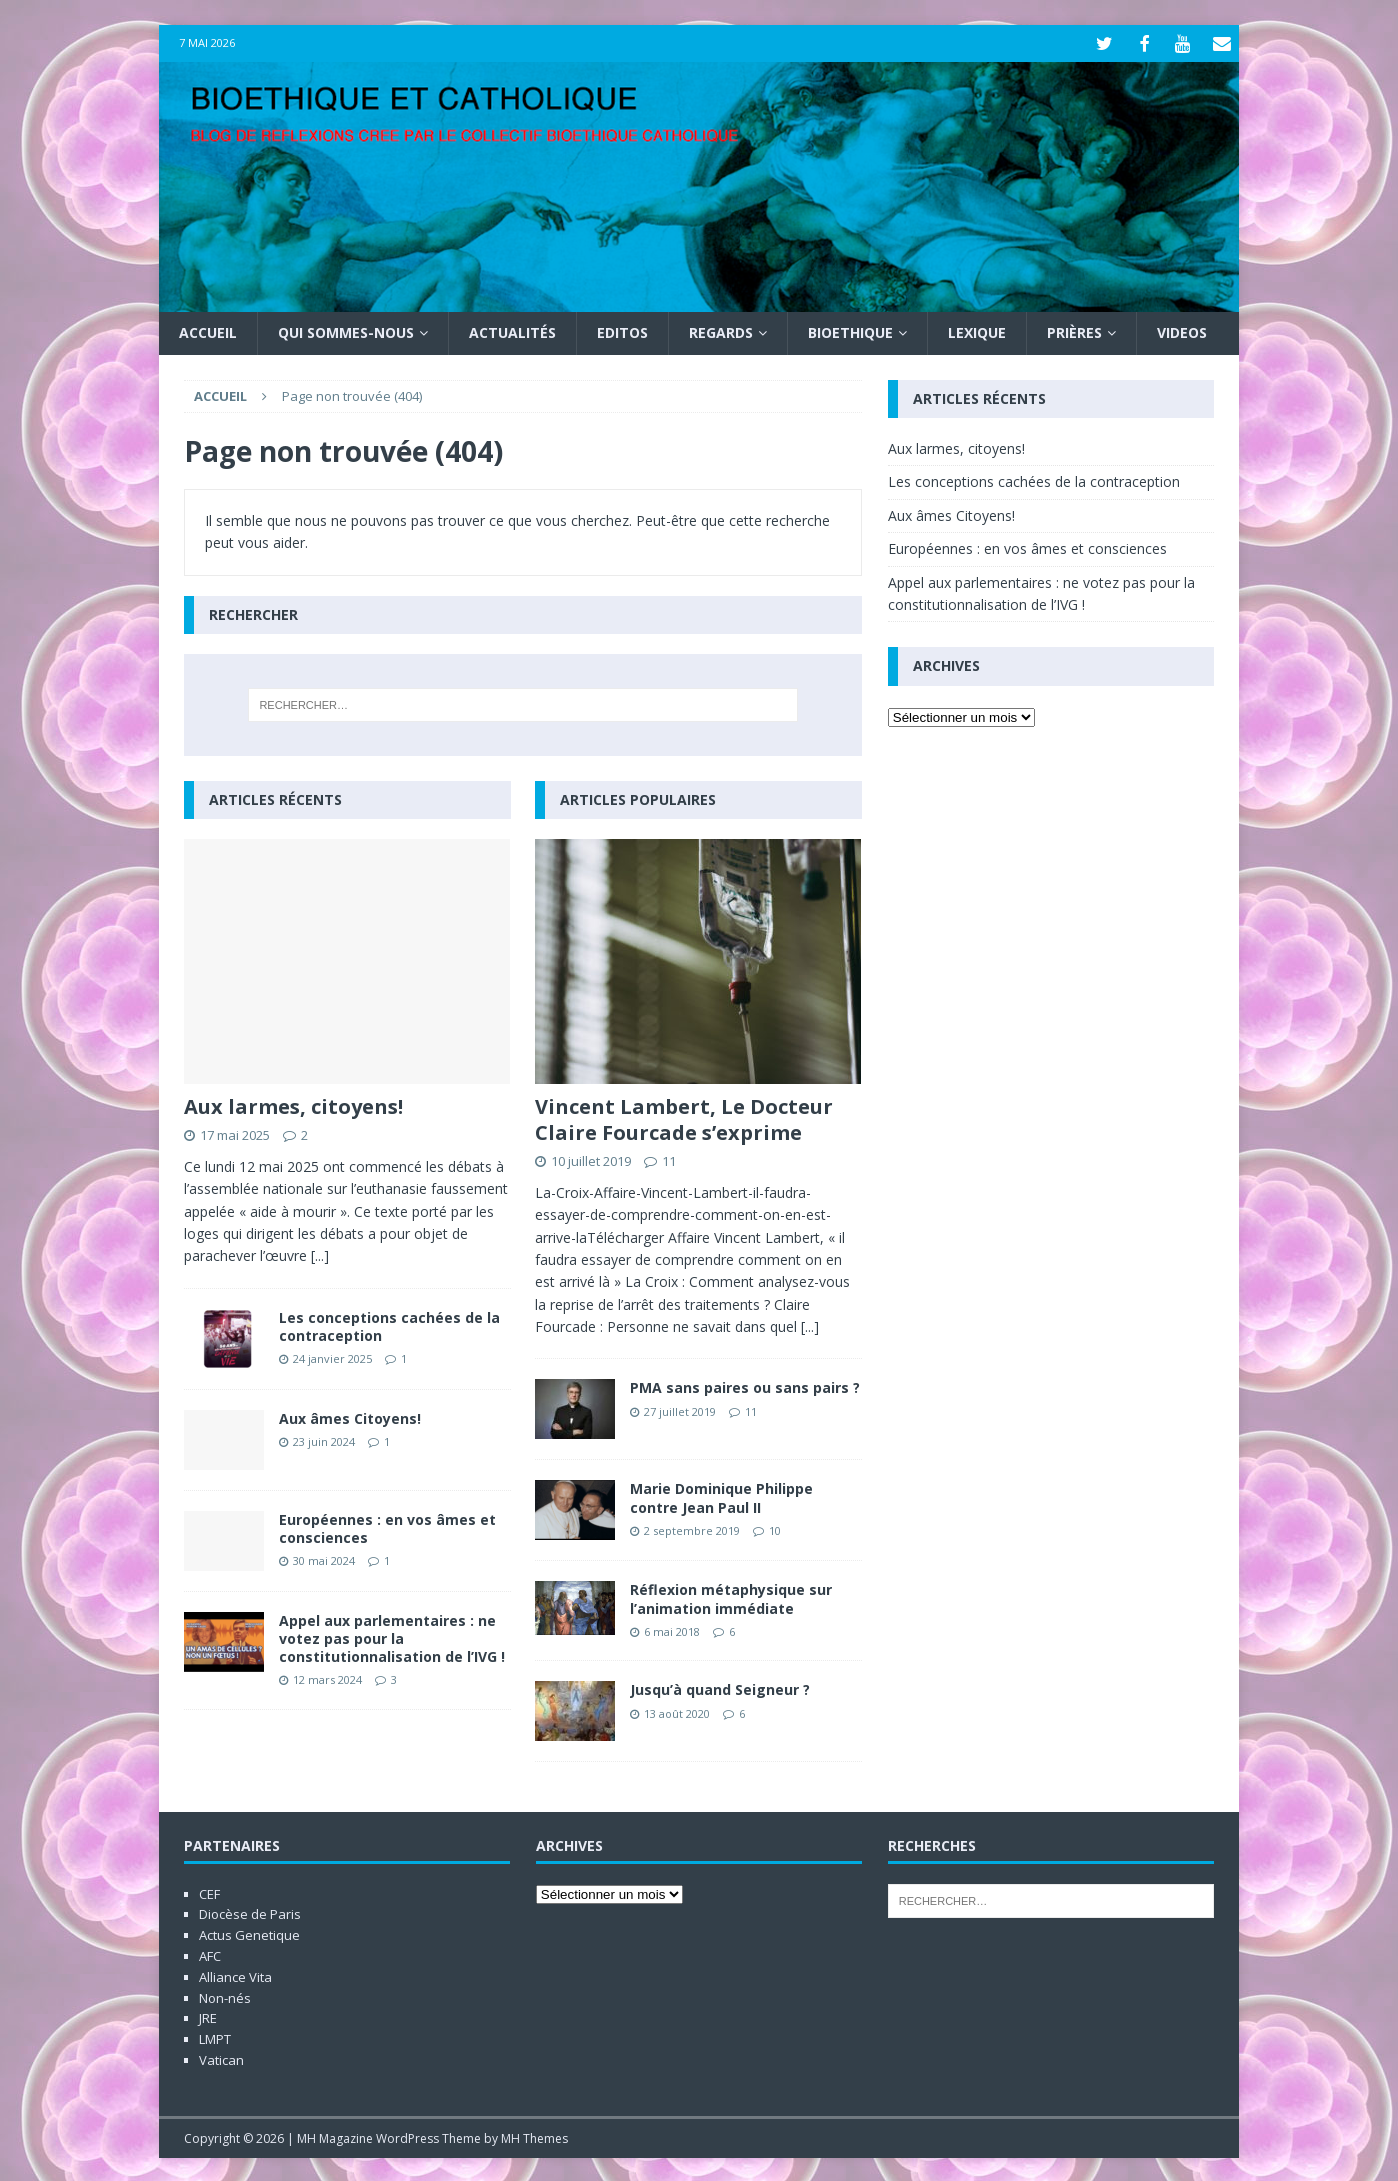 The width and height of the screenshot is (1398, 2181). Describe the element at coordinates (293, 1104) in the screenshot. I see `Aux larmes, citoyens!` at that location.